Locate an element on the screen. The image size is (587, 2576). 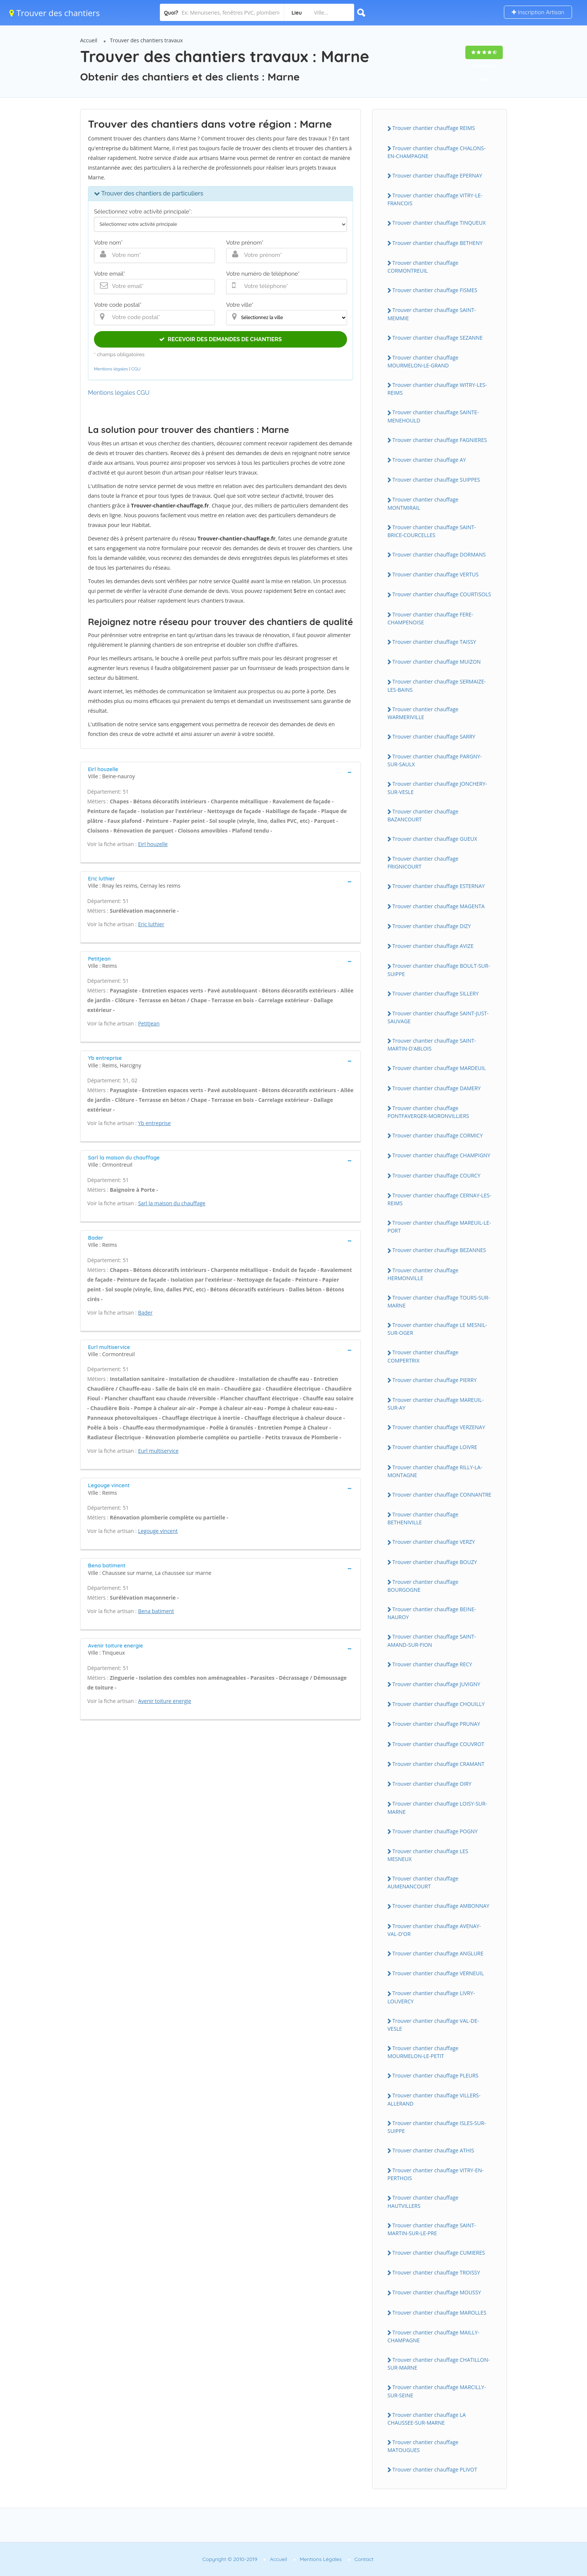
Eric luthier is located at coordinates (151, 924).